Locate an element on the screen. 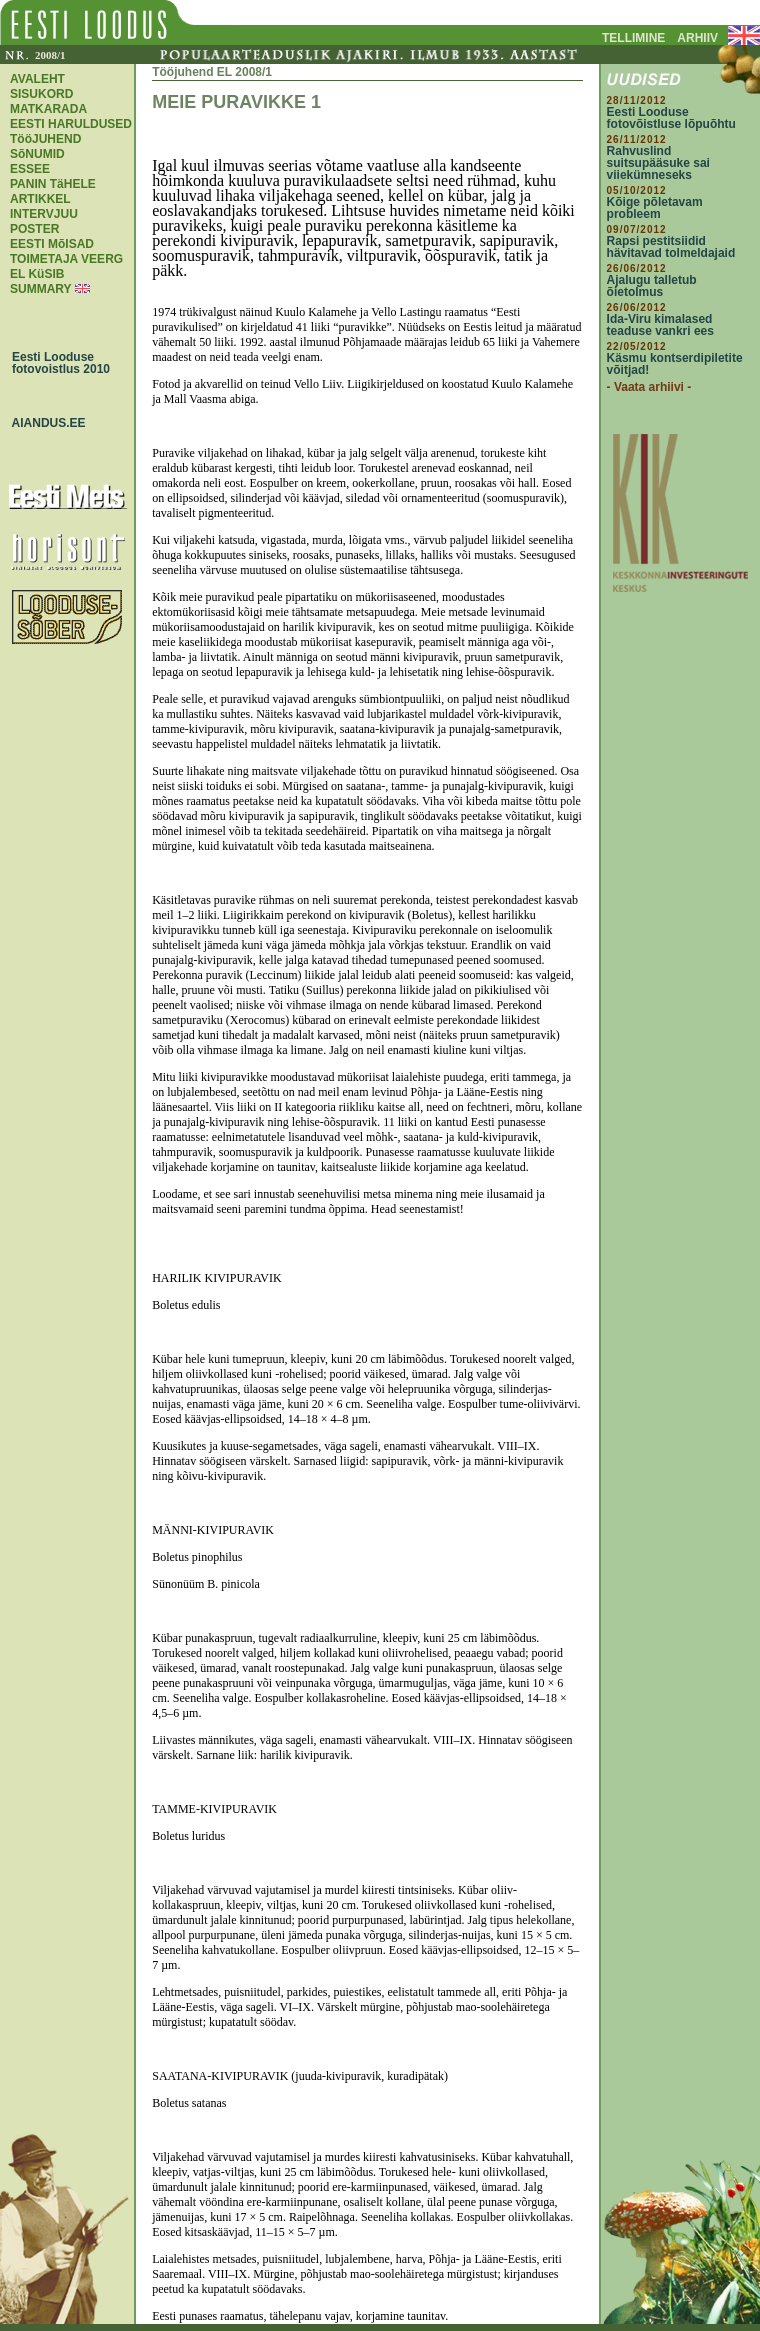 Image resolution: width=760 pixels, height=2331 pixels. Rahvuslind suitsupääsuke sai viiekümneseks is located at coordinates (658, 163).